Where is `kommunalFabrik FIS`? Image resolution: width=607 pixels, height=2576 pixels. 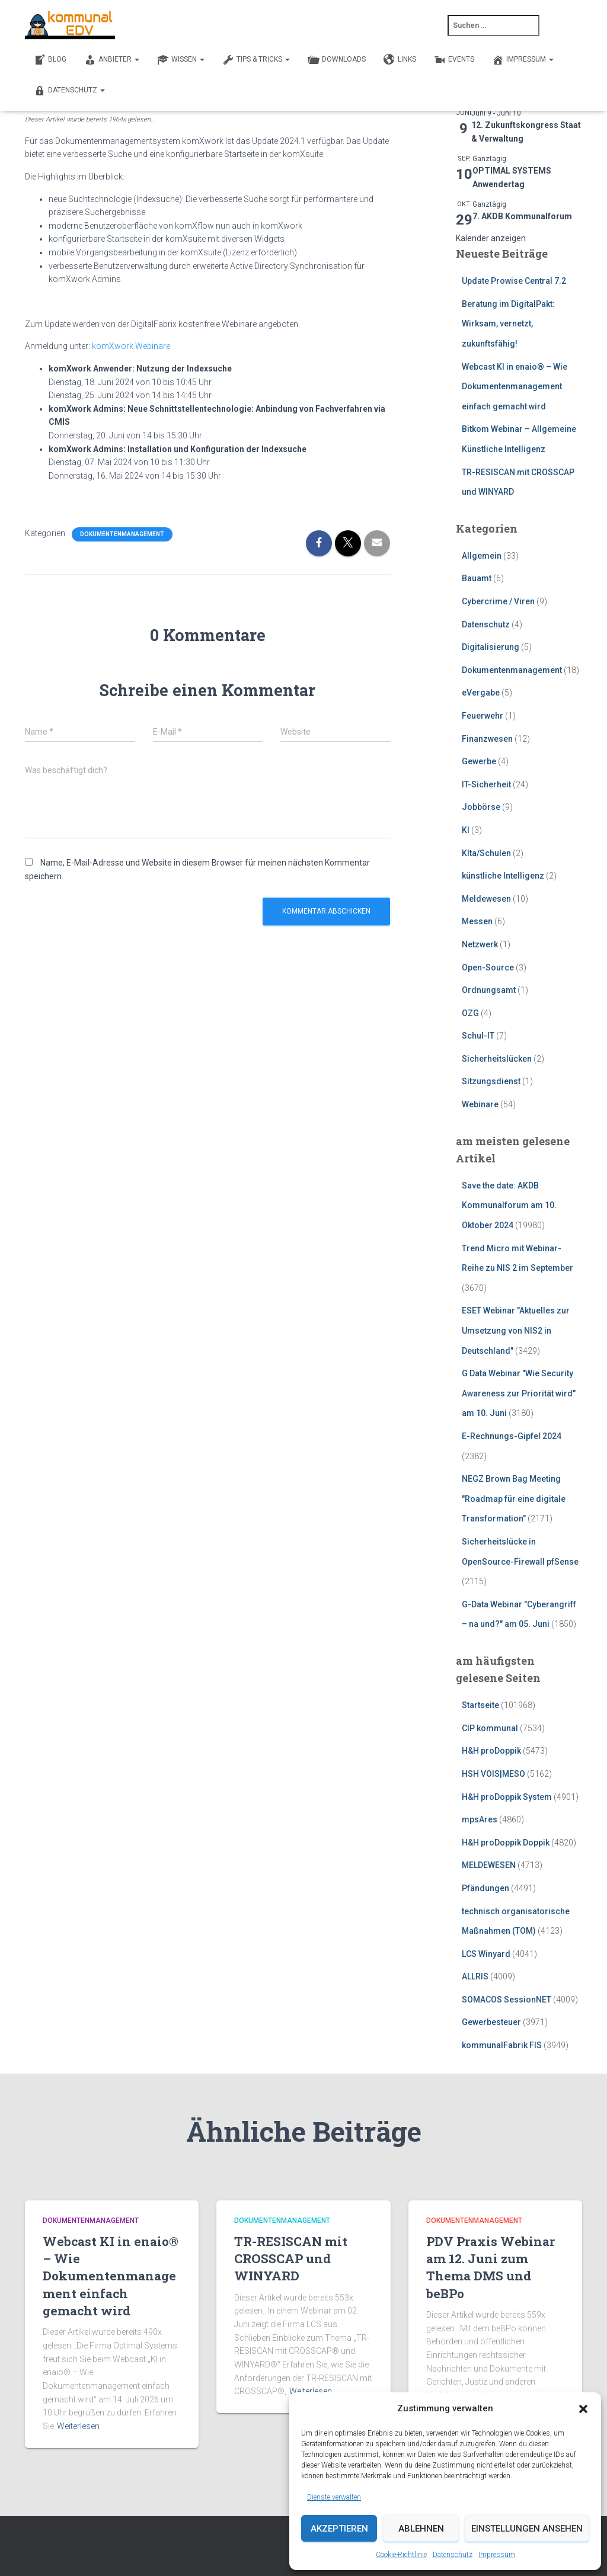 kommunalFabrik FIS is located at coordinates (502, 2045).